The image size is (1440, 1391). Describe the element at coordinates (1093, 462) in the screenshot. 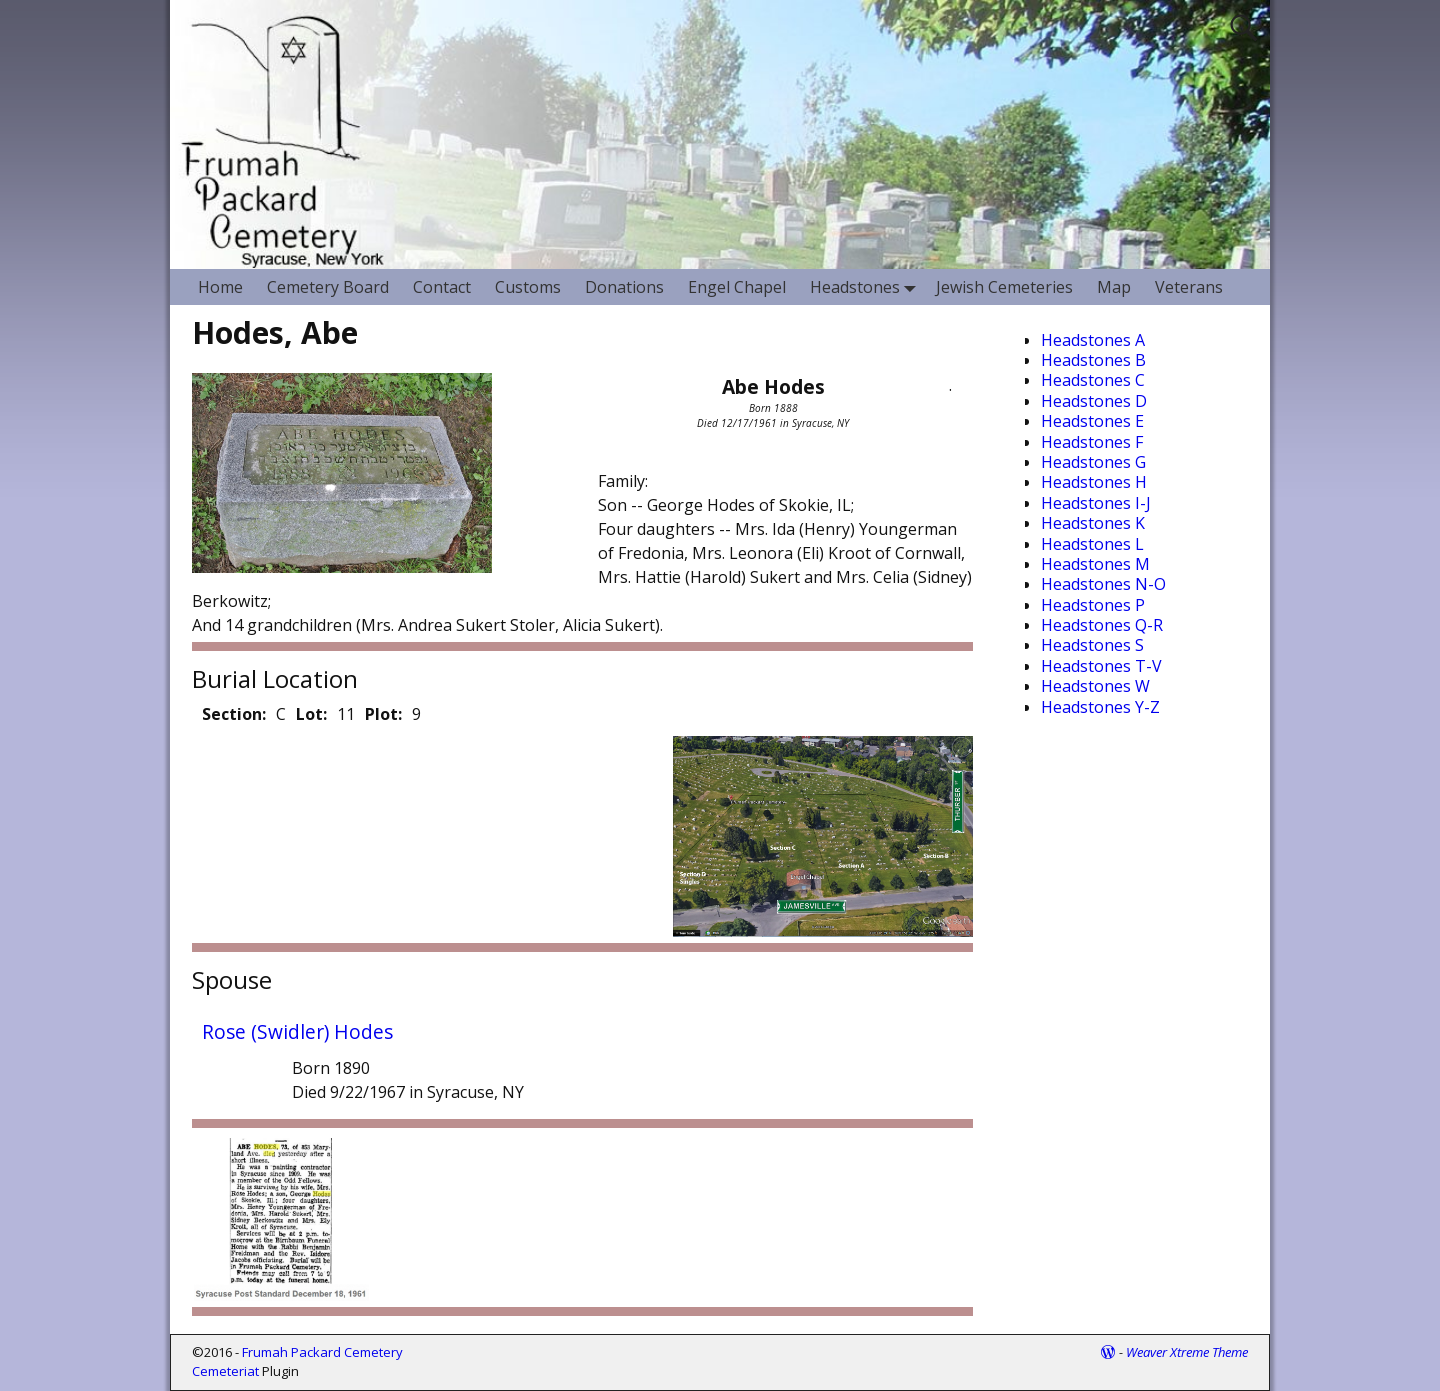

I see `Headstones G` at that location.